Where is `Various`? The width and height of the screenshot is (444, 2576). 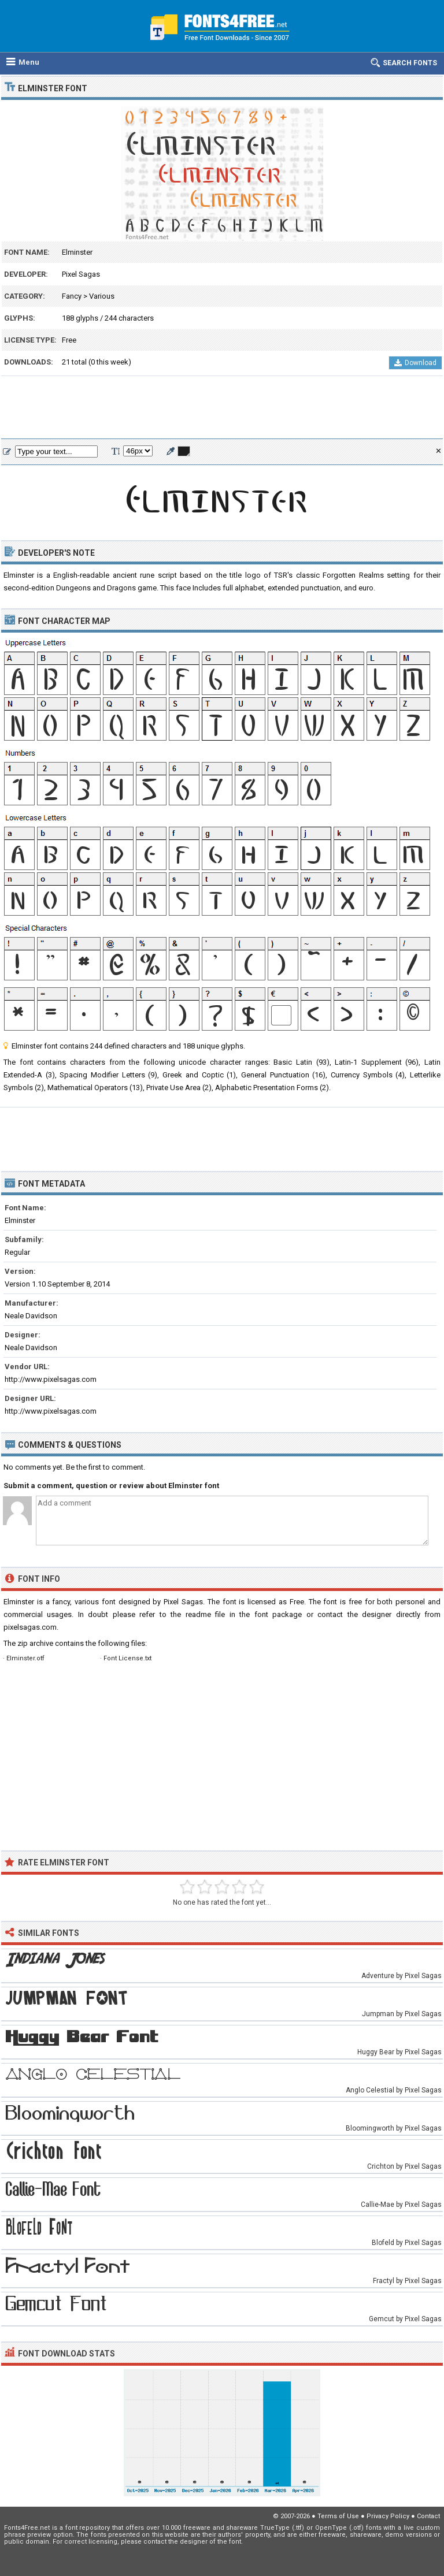
Various is located at coordinates (101, 296).